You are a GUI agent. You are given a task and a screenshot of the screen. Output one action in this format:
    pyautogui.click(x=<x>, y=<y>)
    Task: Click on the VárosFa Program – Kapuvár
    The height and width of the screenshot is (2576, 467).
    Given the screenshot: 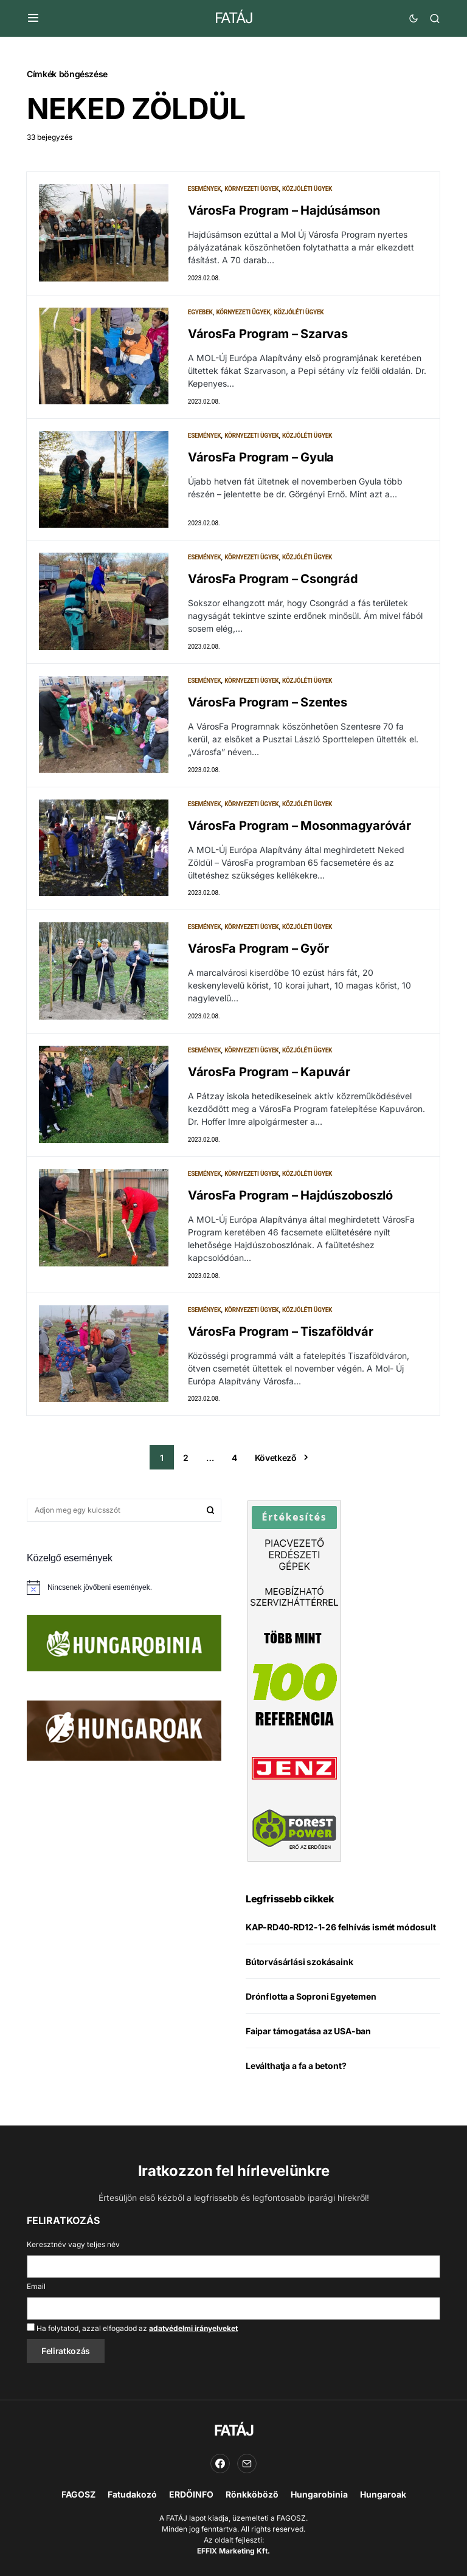 What is the action you would take?
    pyautogui.click(x=269, y=1087)
    